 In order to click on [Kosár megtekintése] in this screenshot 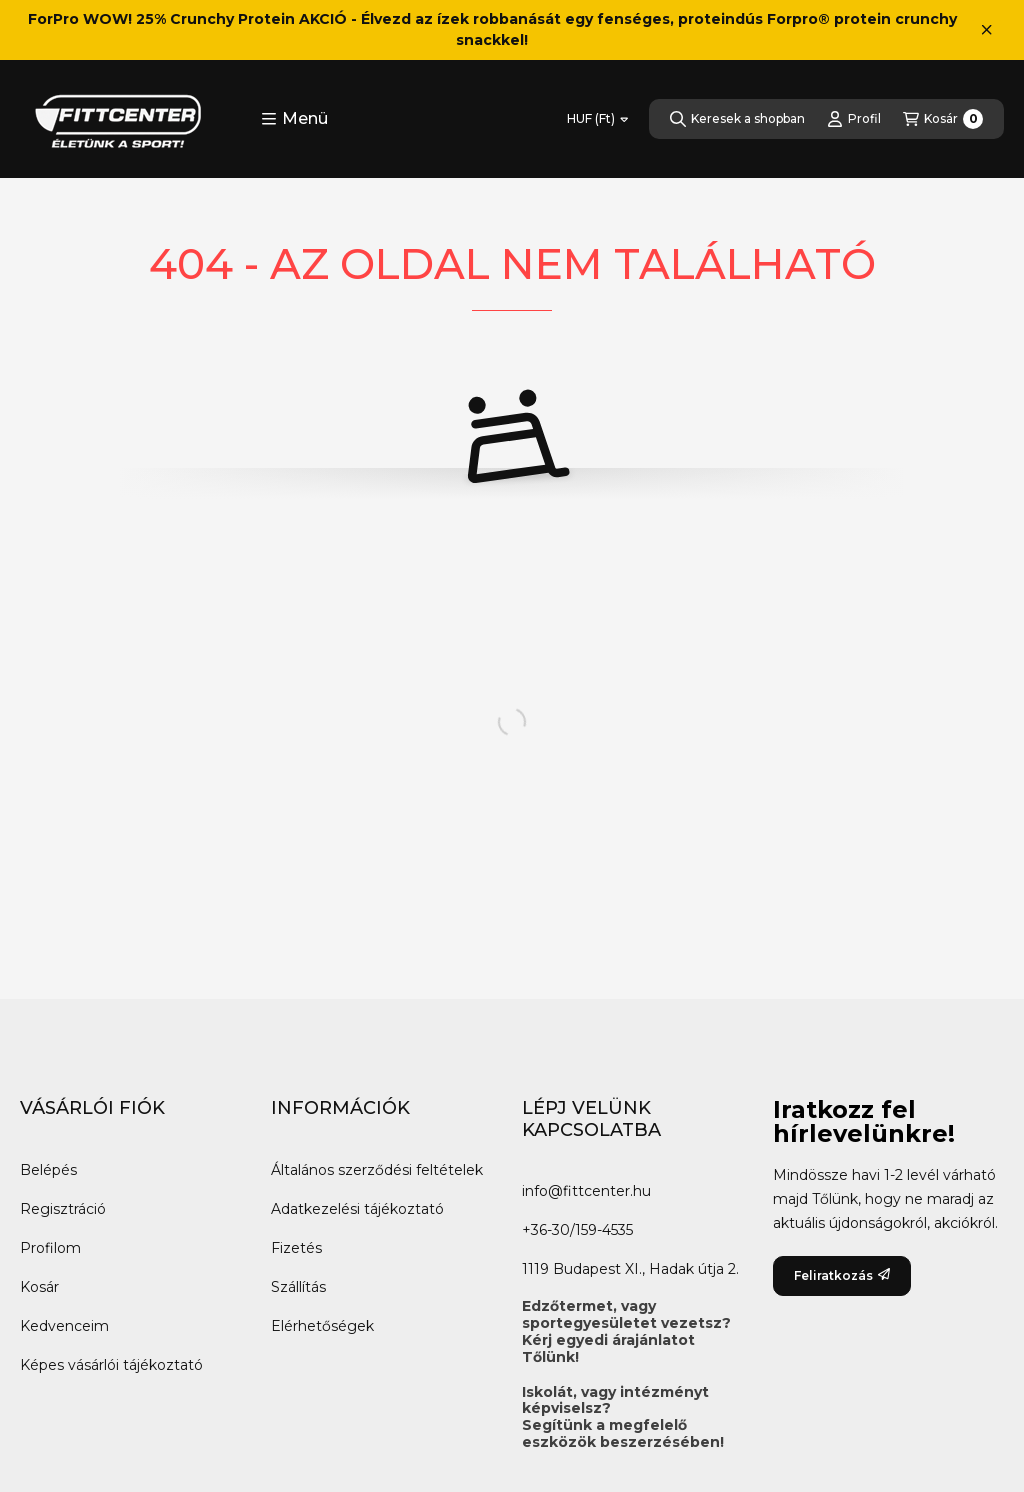, I will do `click(943, 119)`.